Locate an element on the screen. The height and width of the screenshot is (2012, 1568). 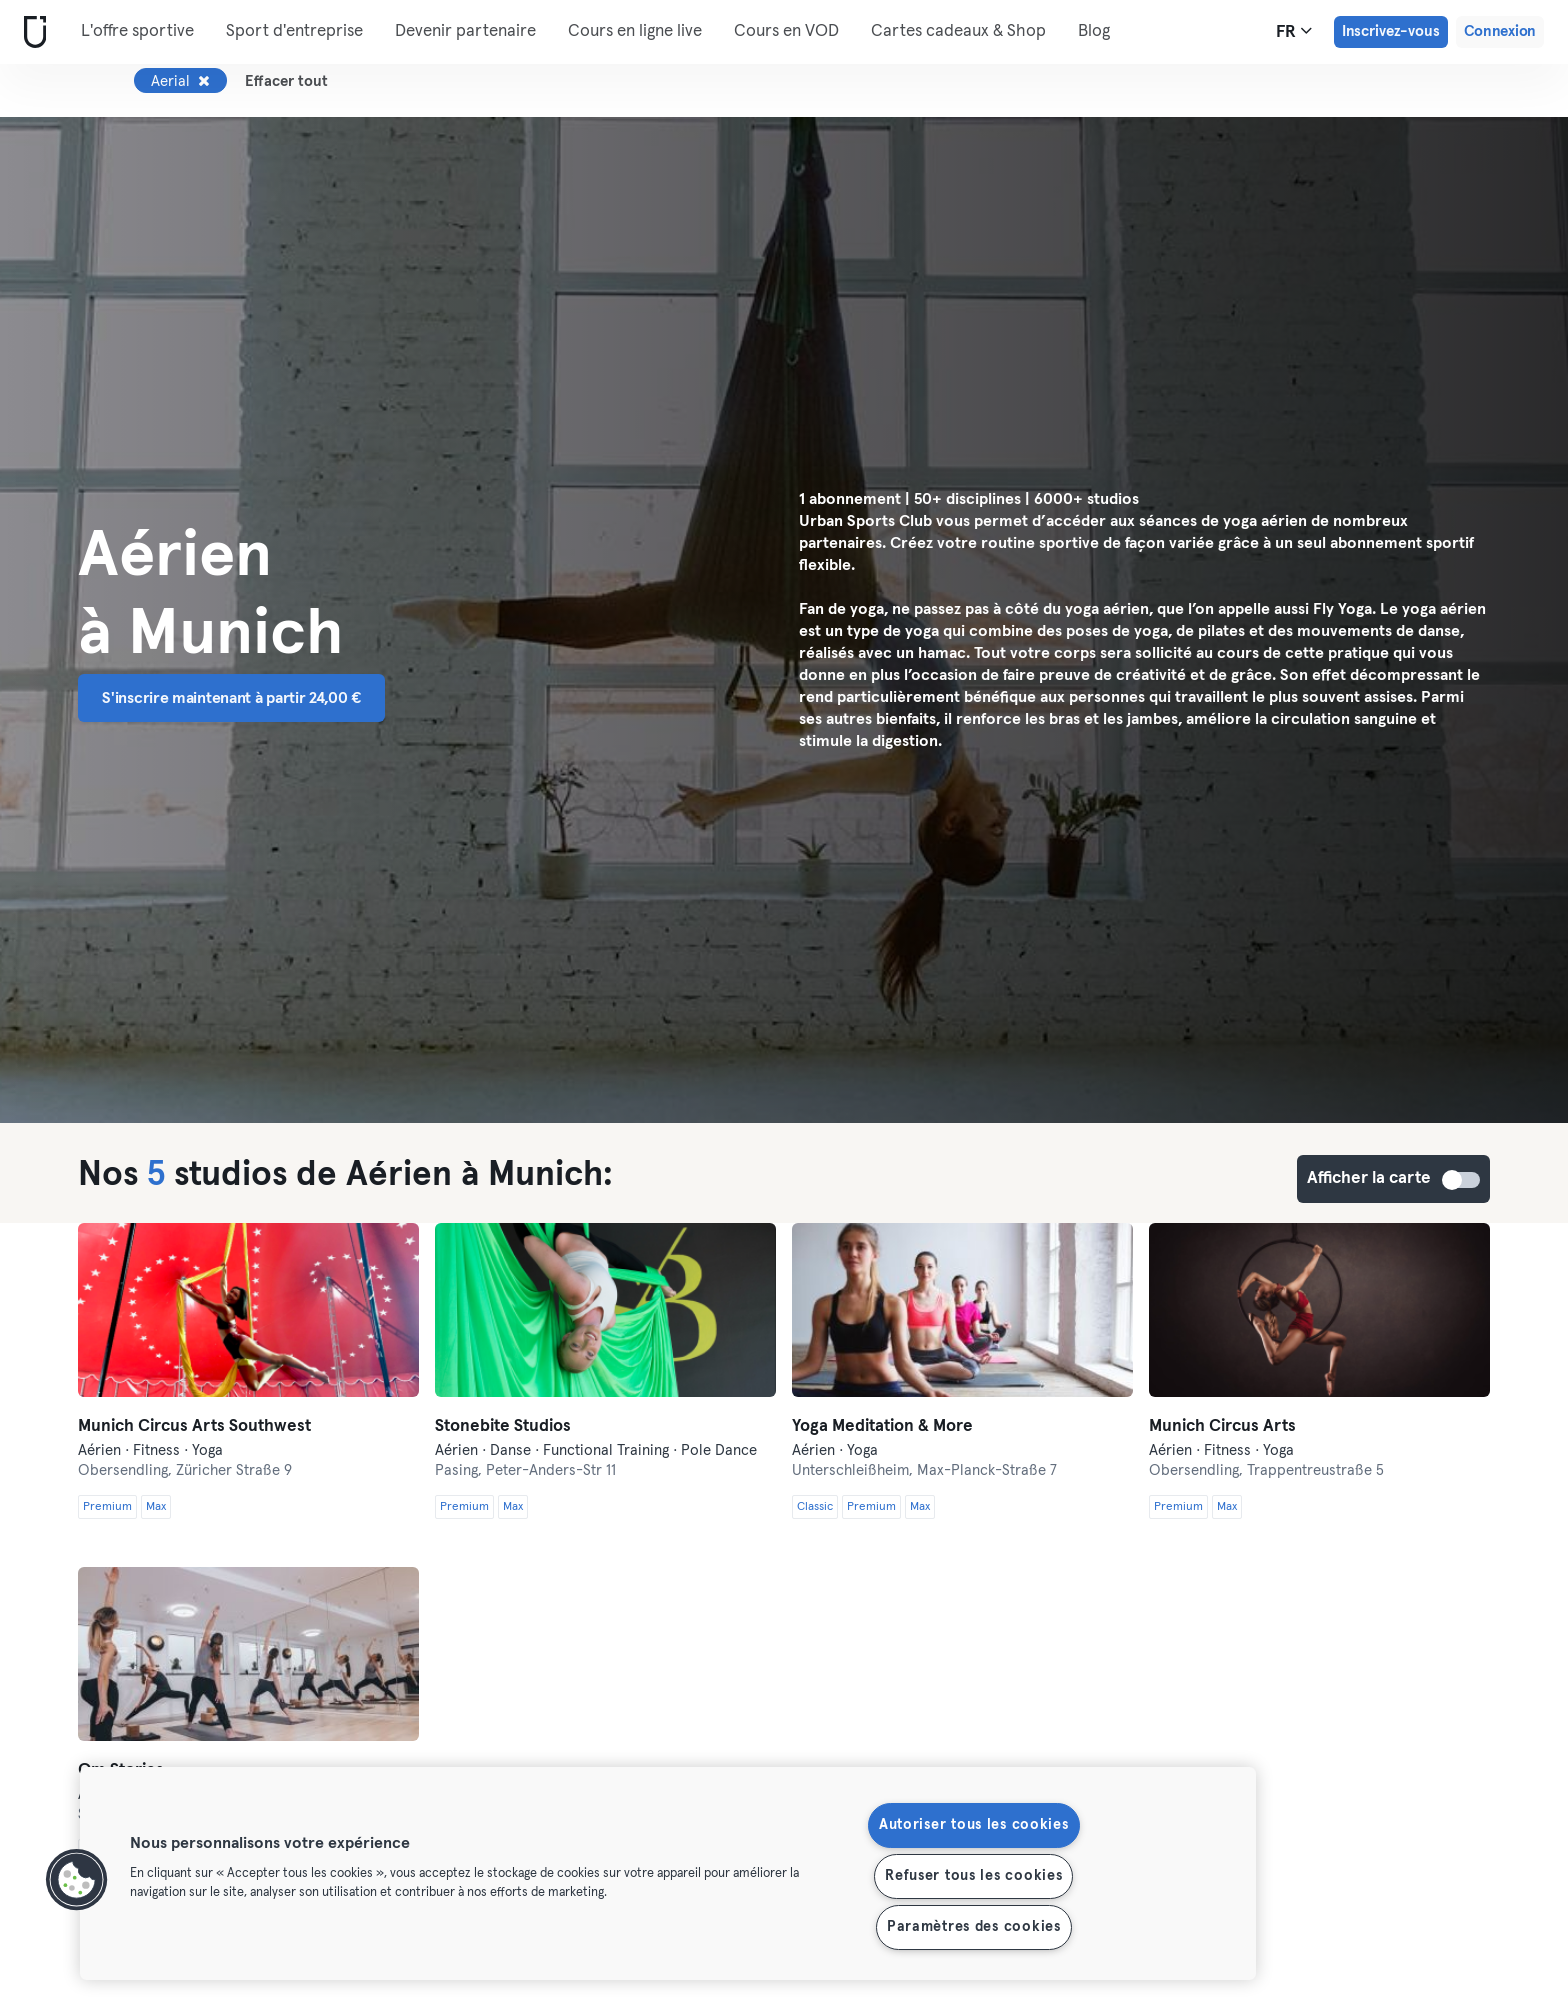
Sport d'entreprise is located at coordinates (294, 31).